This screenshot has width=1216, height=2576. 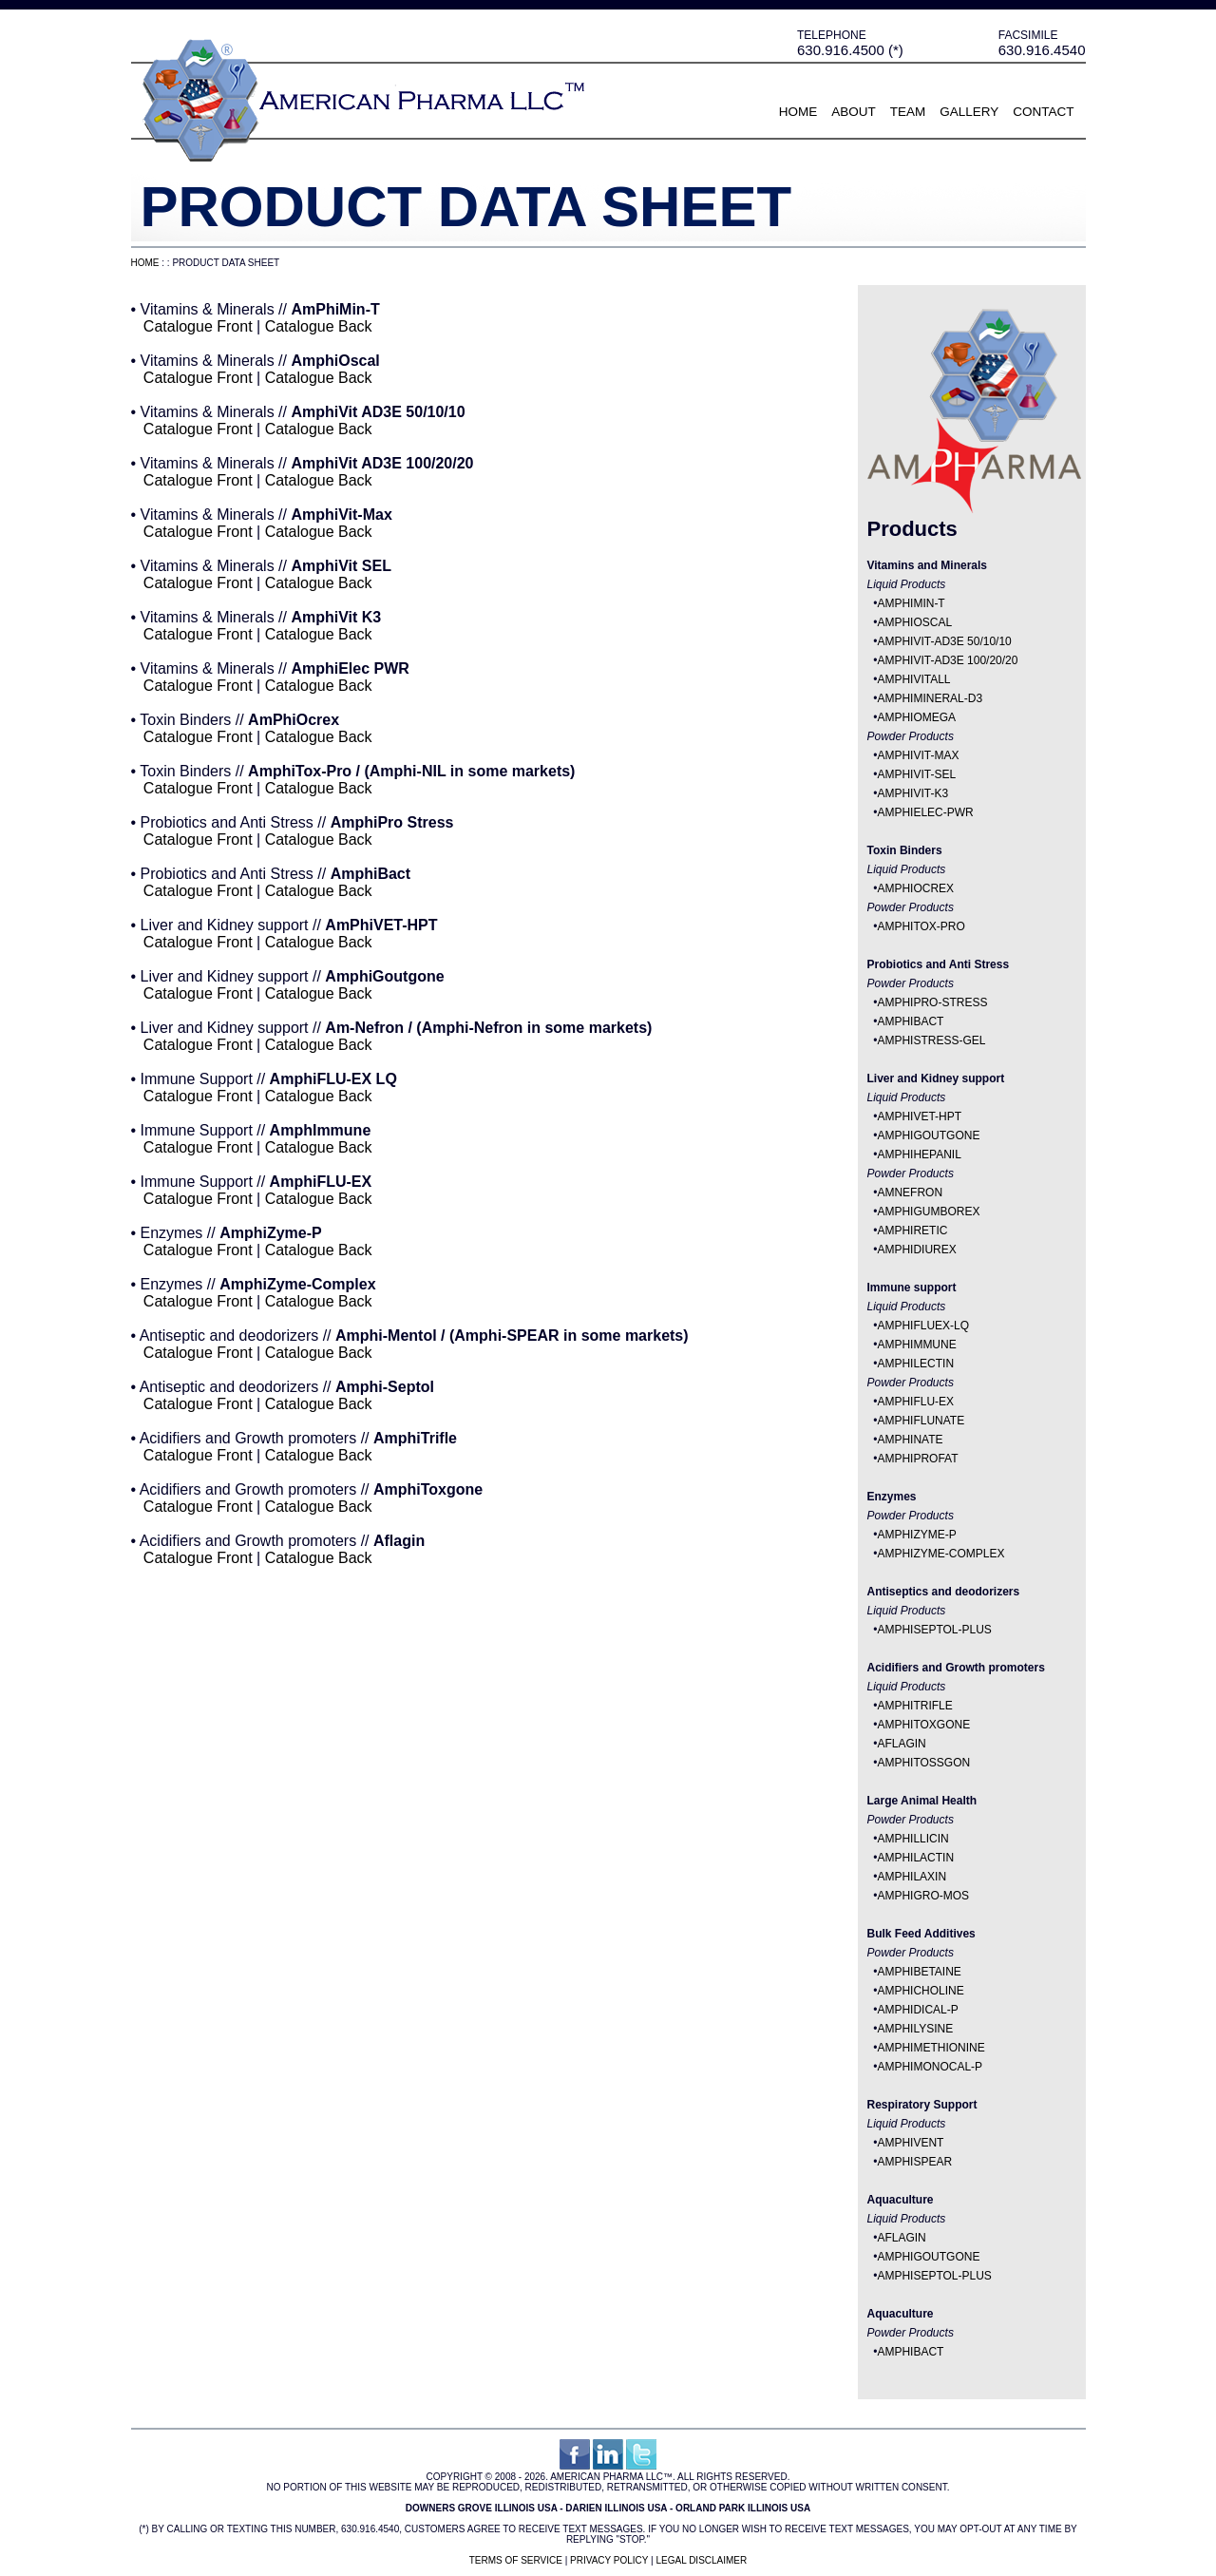 What do you see at coordinates (914, 622) in the screenshot?
I see `AMPHIOSCAL` at bounding box center [914, 622].